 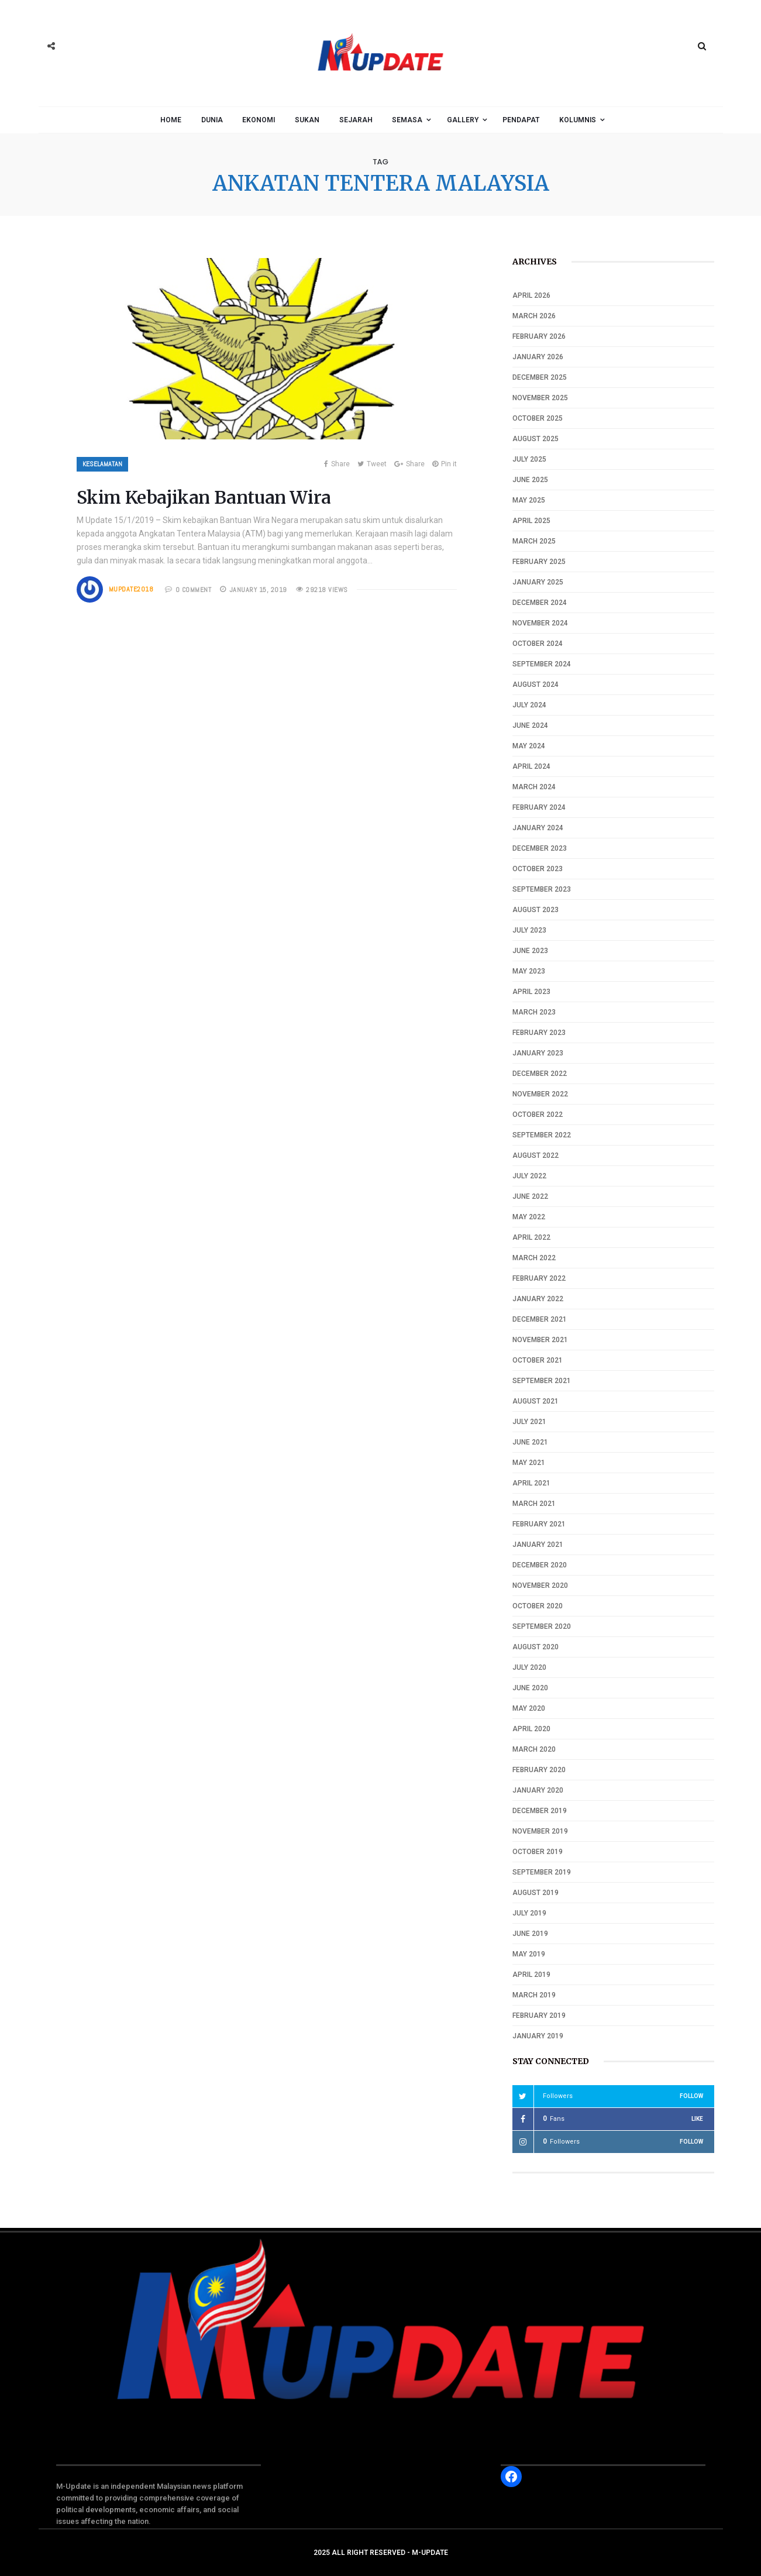 I want to click on Kolumnis, so click(x=577, y=120).